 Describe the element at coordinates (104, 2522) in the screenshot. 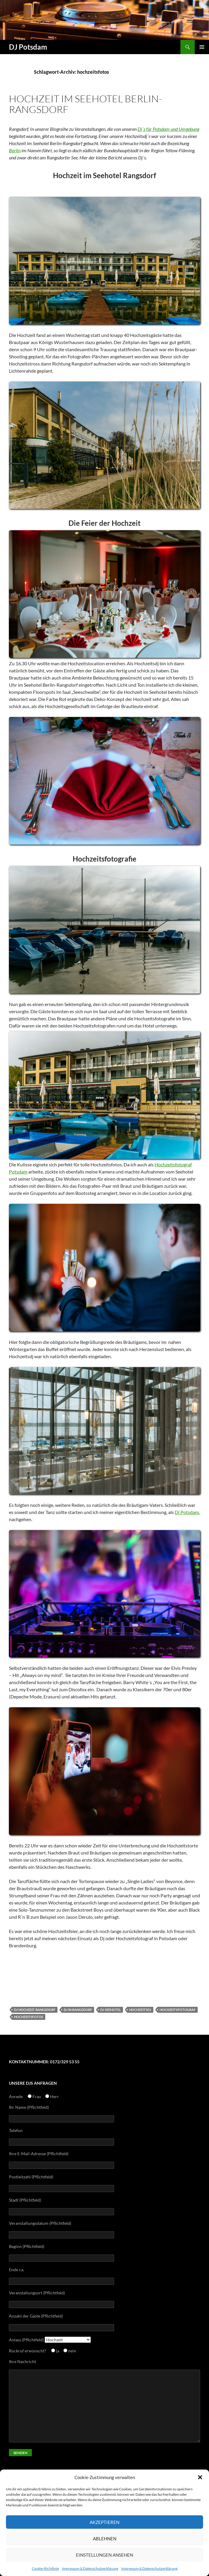

I see `Akzeptieren` at that location.